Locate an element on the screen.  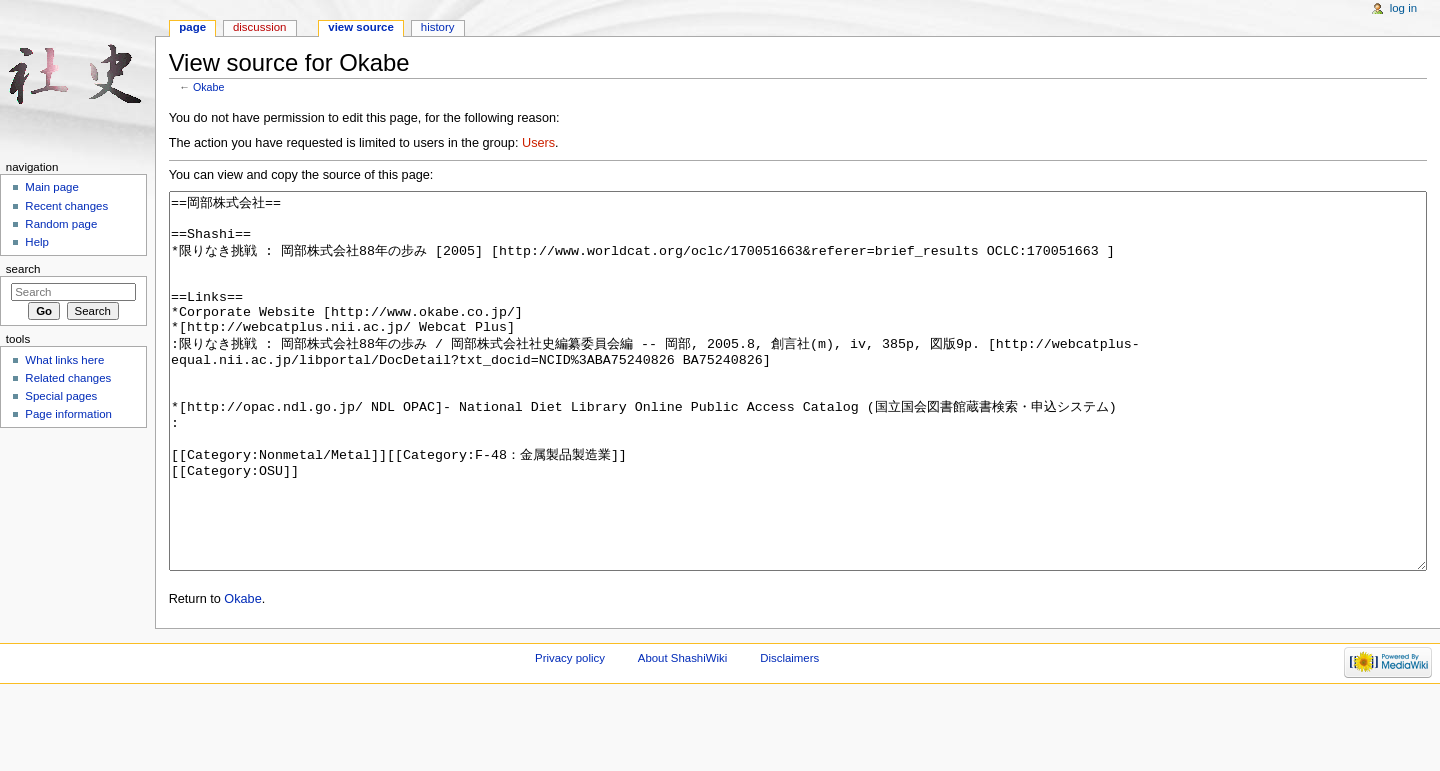
About ShashiWiki is located at coordinates (683, 733).